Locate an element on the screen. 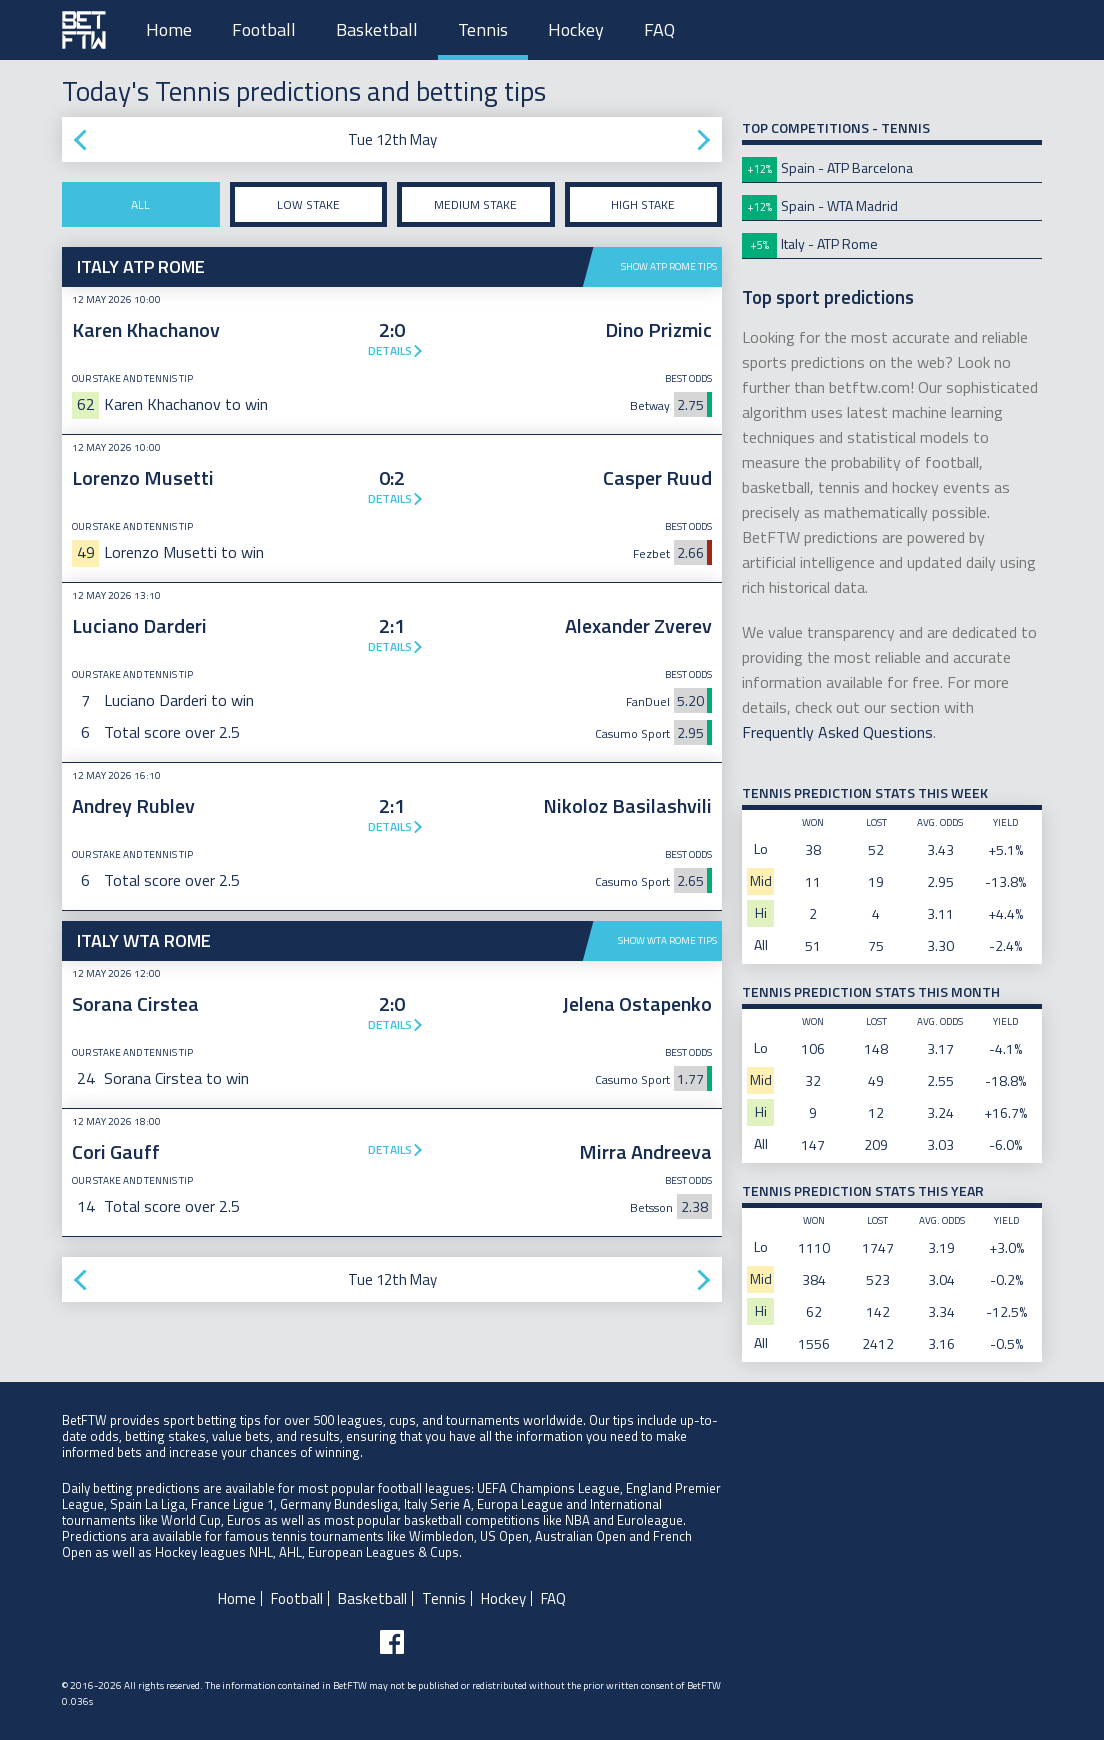 This screenshot has width=1104, height=1740. Tennis is located at coordinates (483, 29).